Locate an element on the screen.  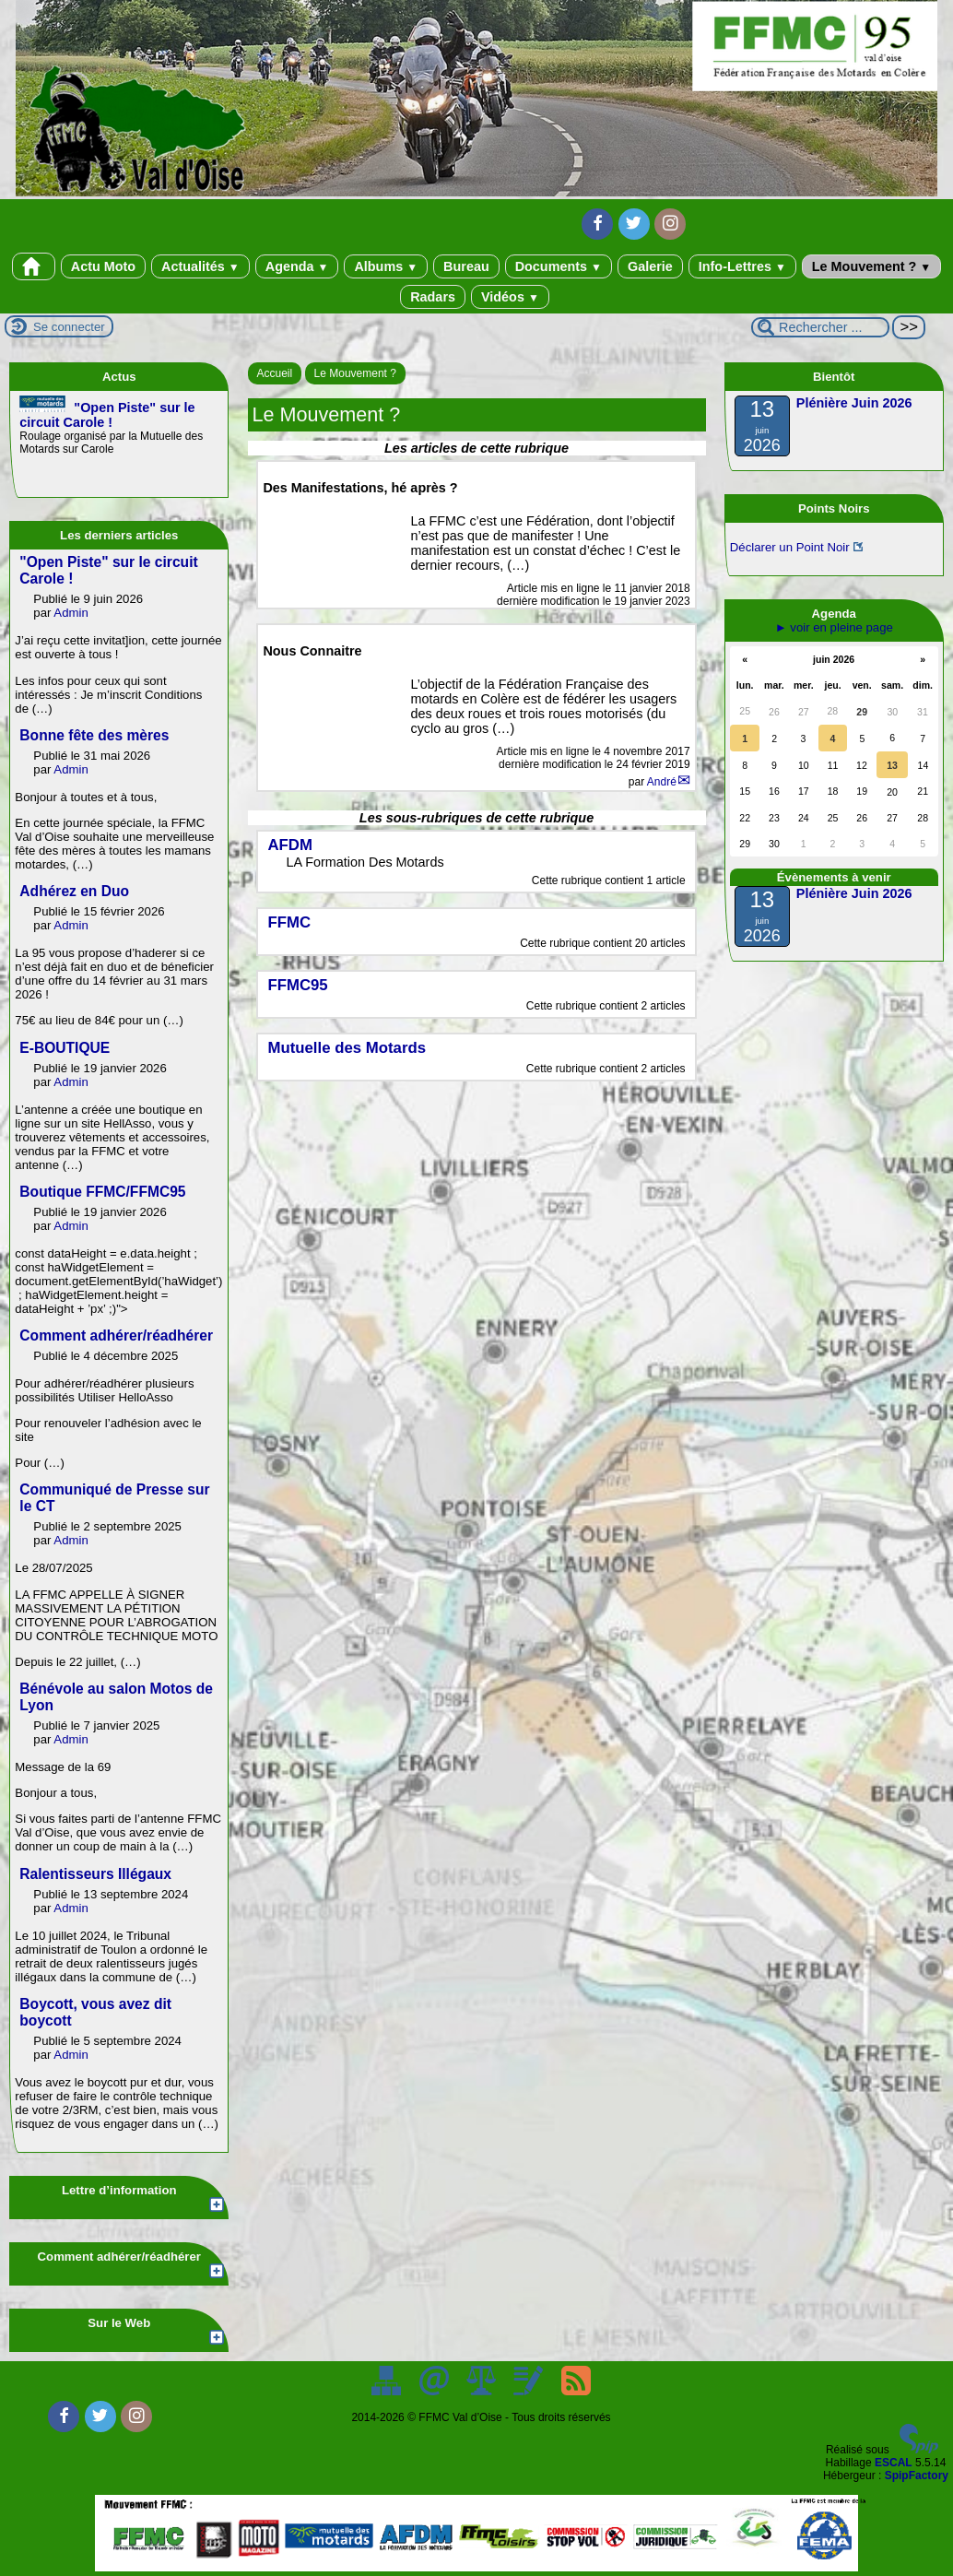
E-BOUTIQUE is located at coordinates (64, 1048).